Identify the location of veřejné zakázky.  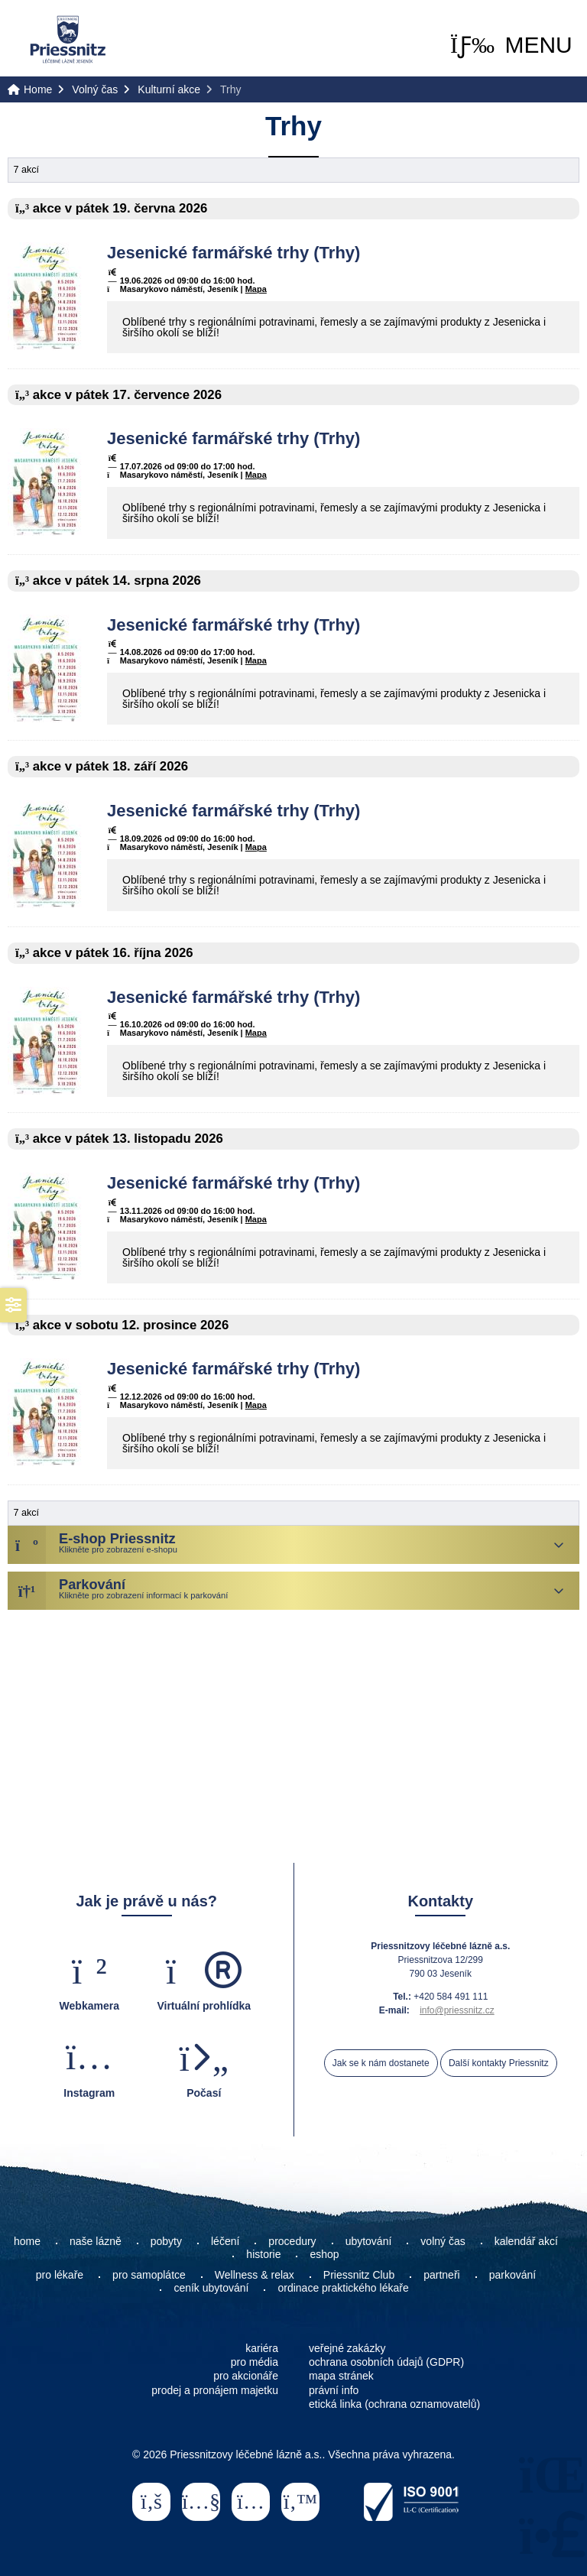
(347, 2348).